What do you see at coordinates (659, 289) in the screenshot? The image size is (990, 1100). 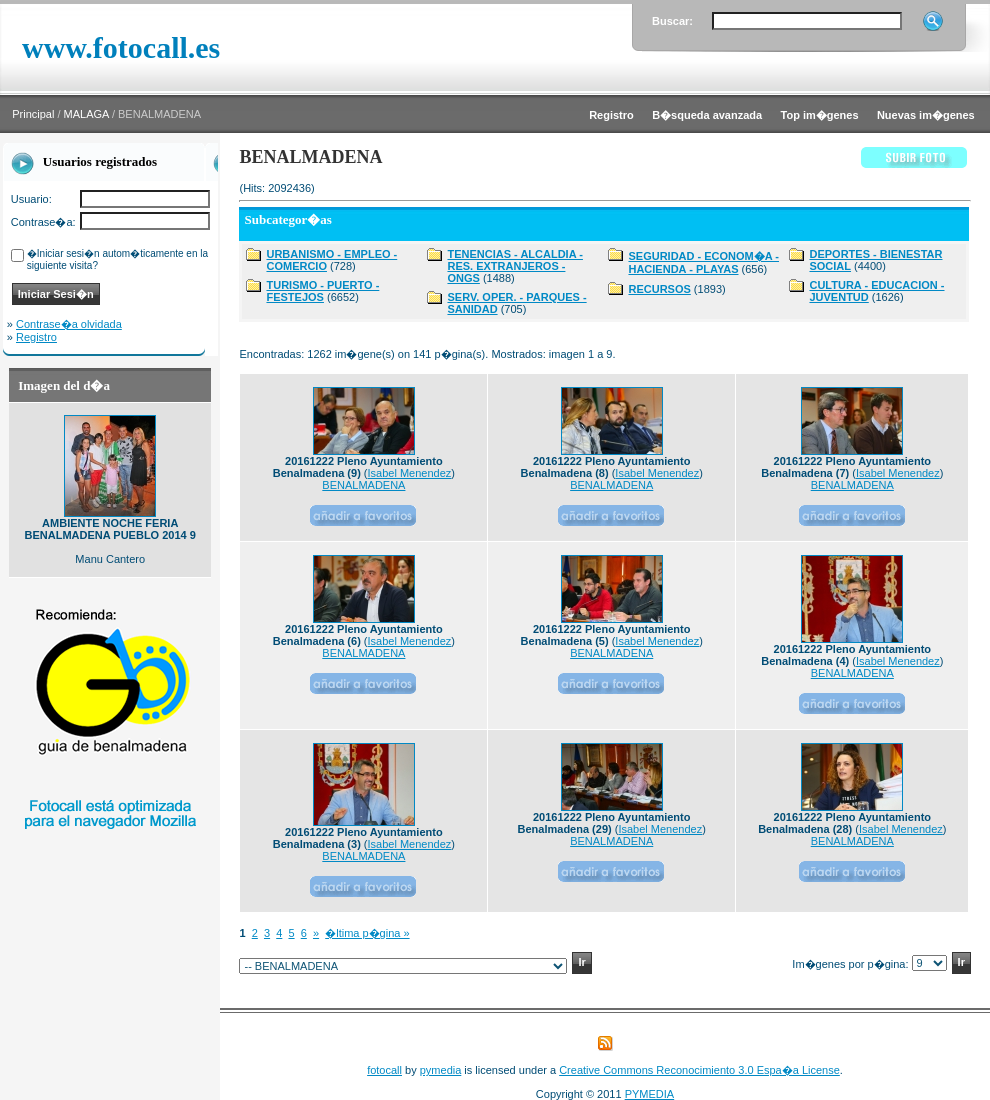 I see `RECURSOS` at bounding box center [659, 289].